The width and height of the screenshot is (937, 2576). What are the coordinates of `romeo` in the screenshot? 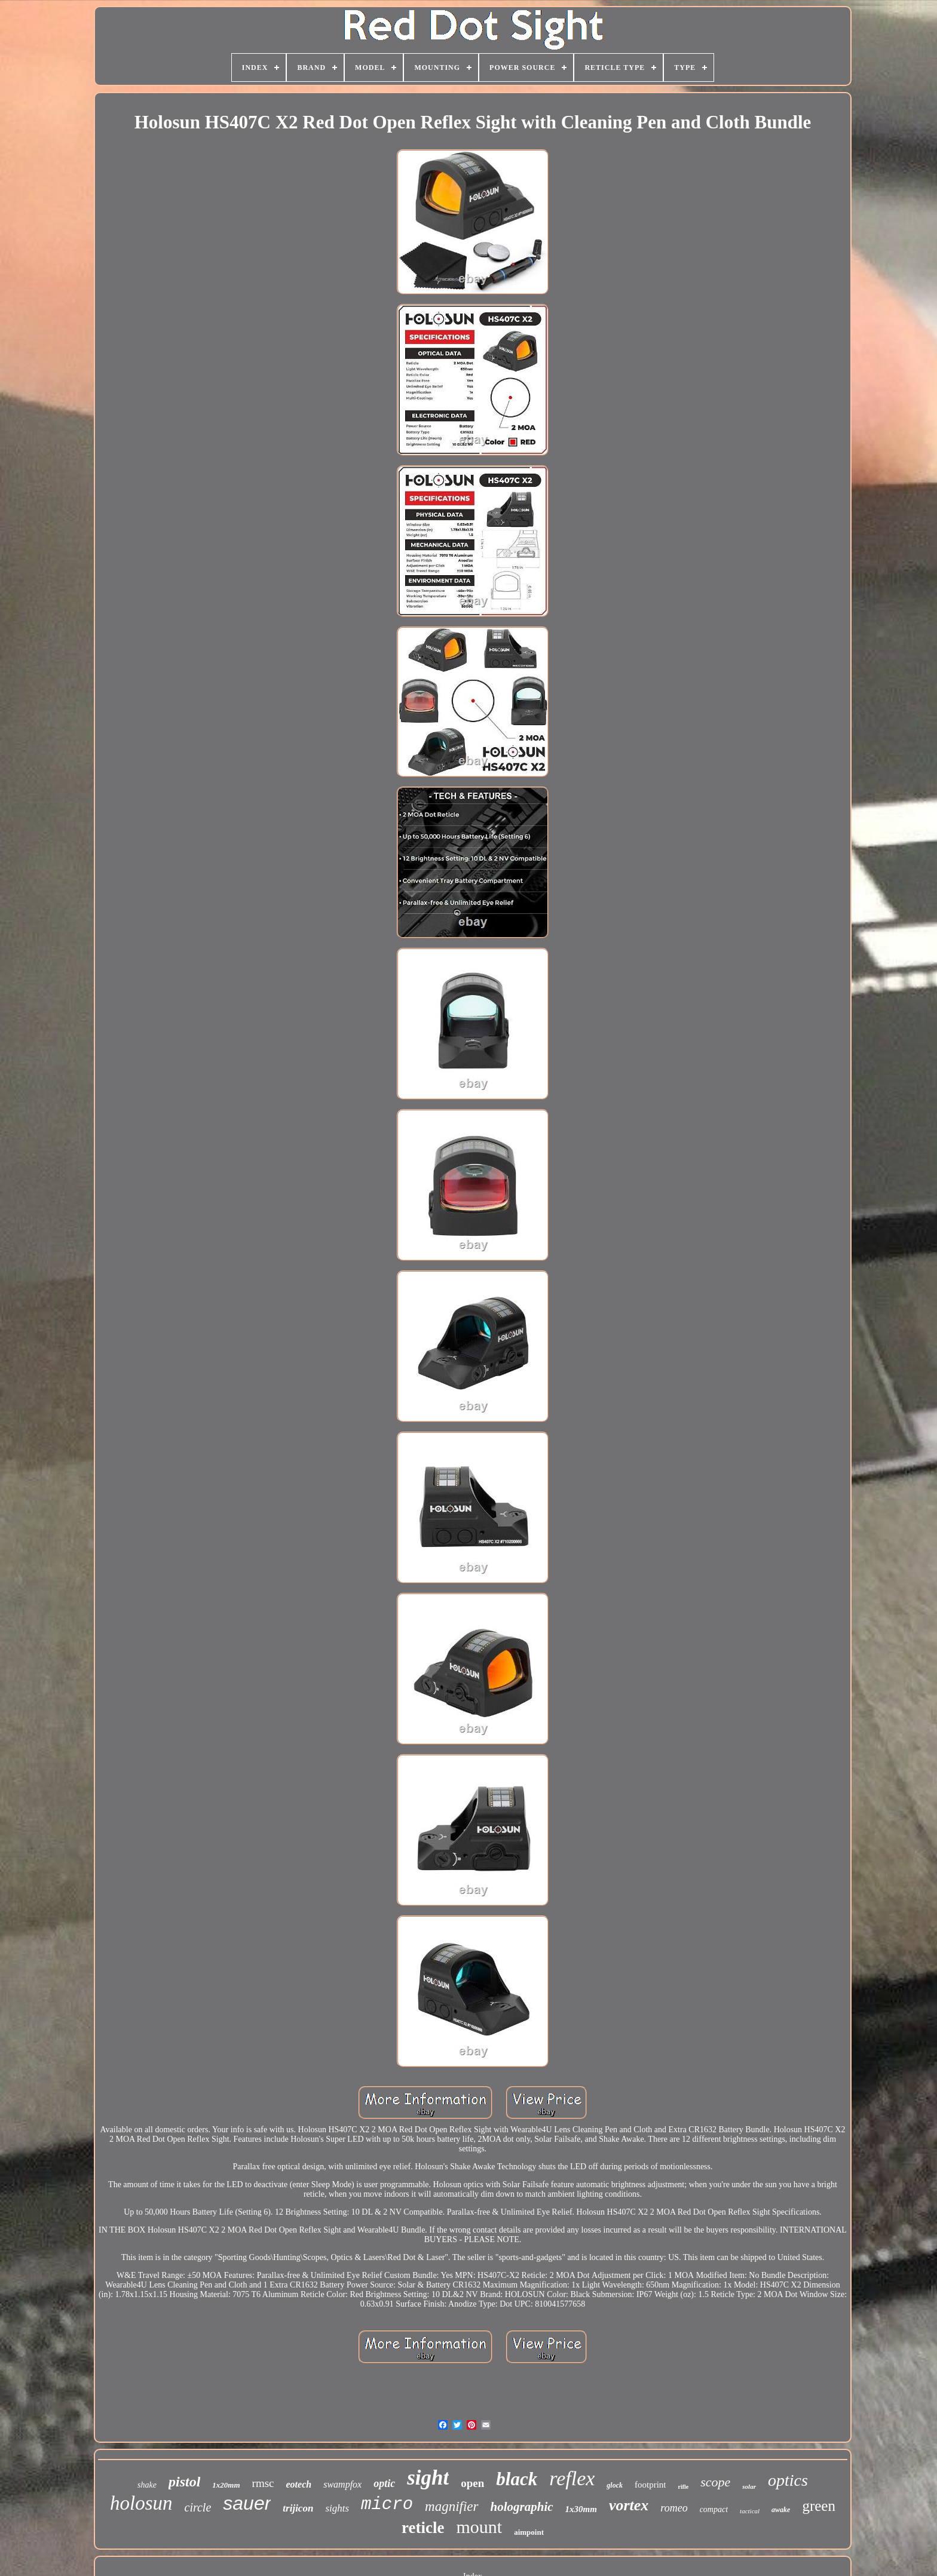 It's located at (673, 2508).